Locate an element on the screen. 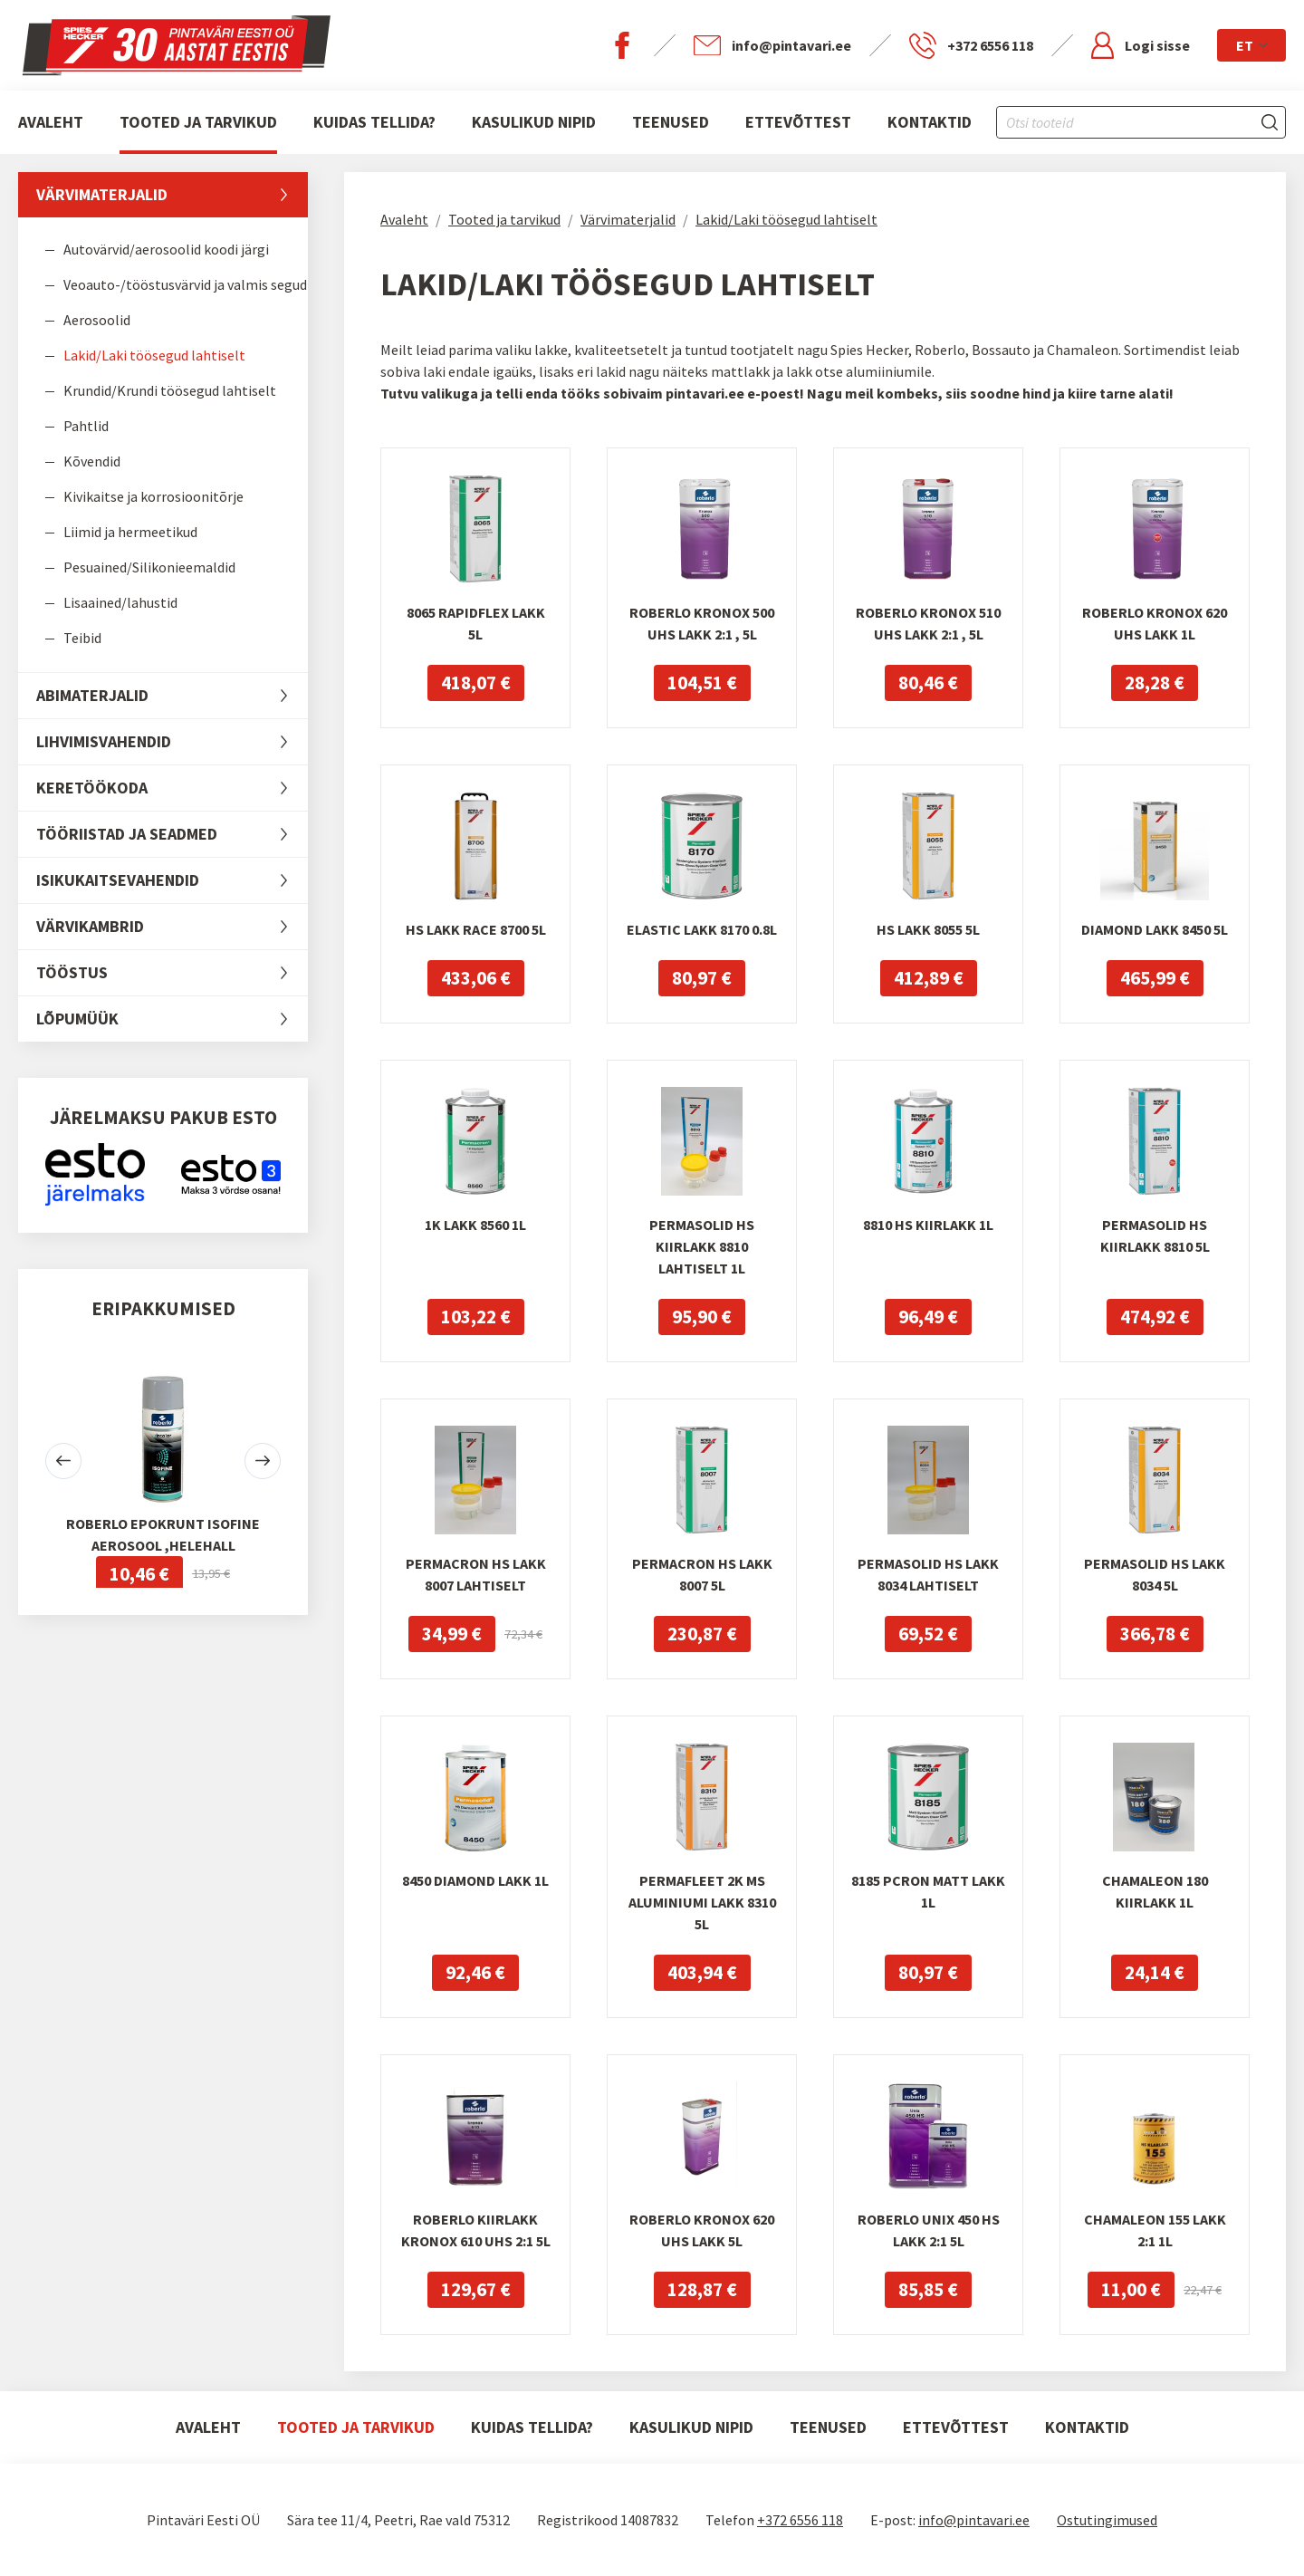  info@pintavari.ee is located at coordinates (974, 2520).